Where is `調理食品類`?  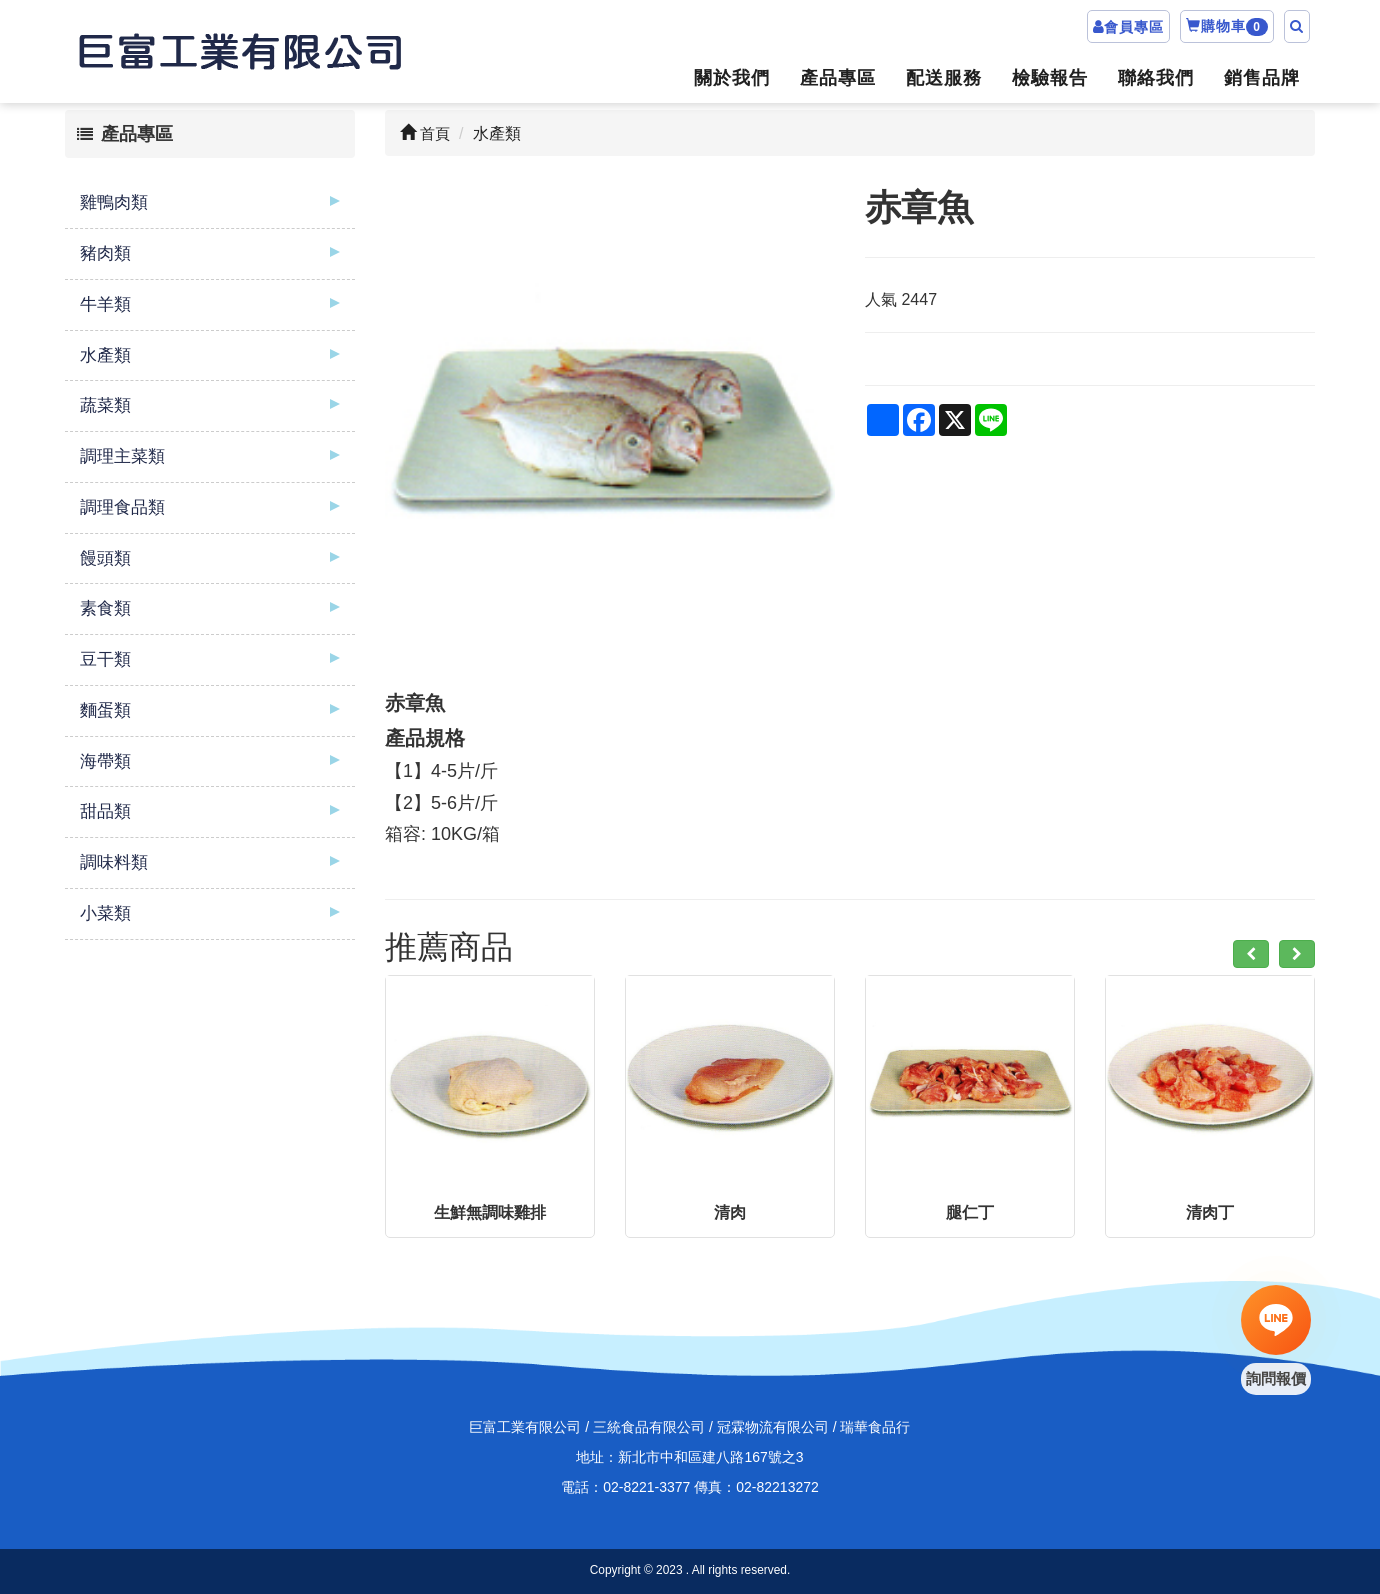 調理食品類 is located at coordinates (122, 507).